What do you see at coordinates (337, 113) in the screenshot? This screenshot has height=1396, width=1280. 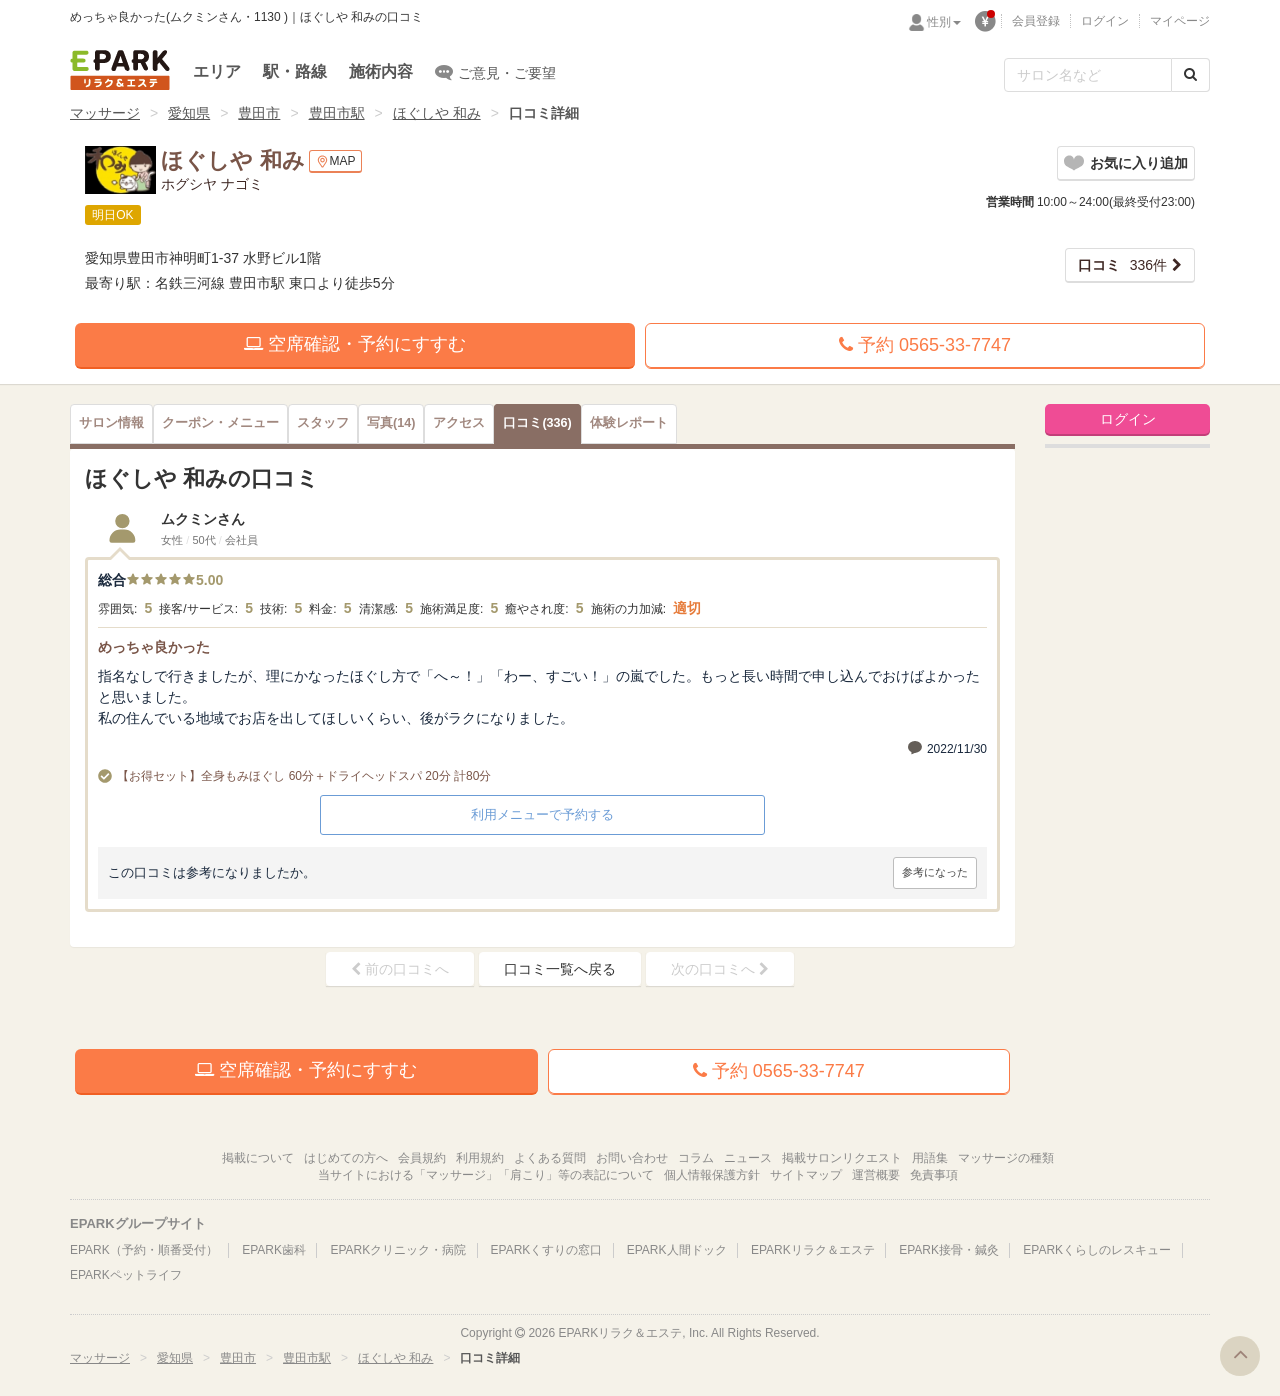 I see `豊田市駅` at bounding box center [337, 113].